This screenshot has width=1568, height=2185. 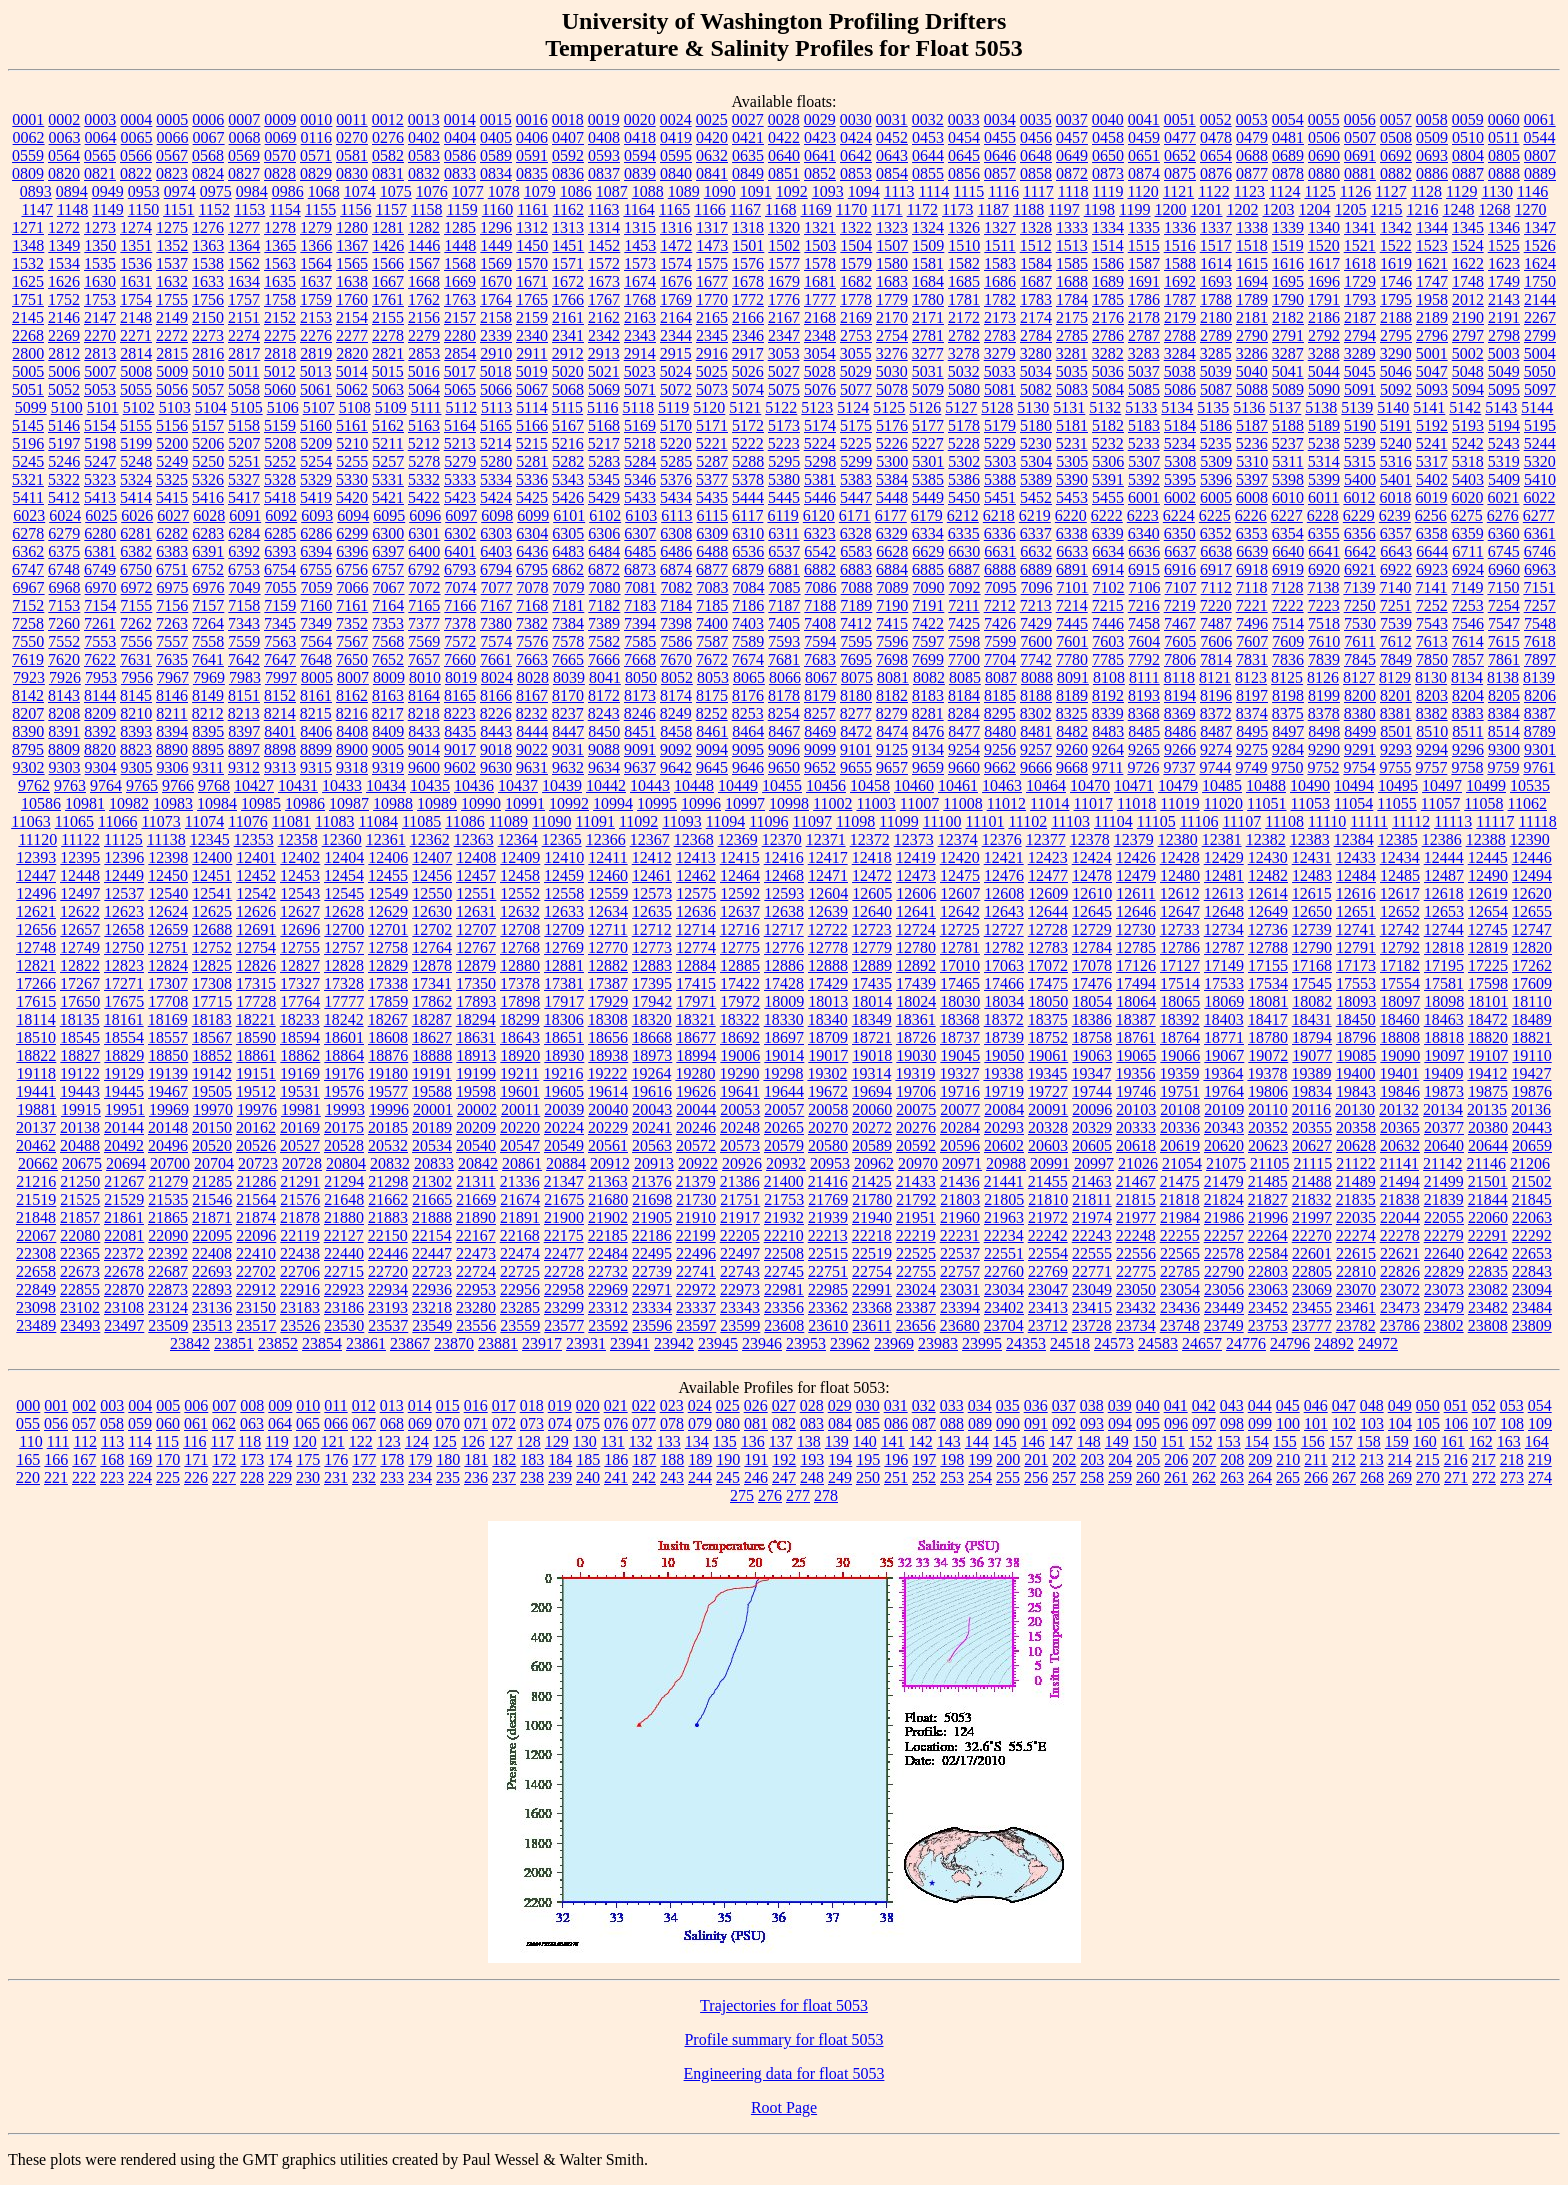 I want to click on 6359, so click(x=1468, y=533).